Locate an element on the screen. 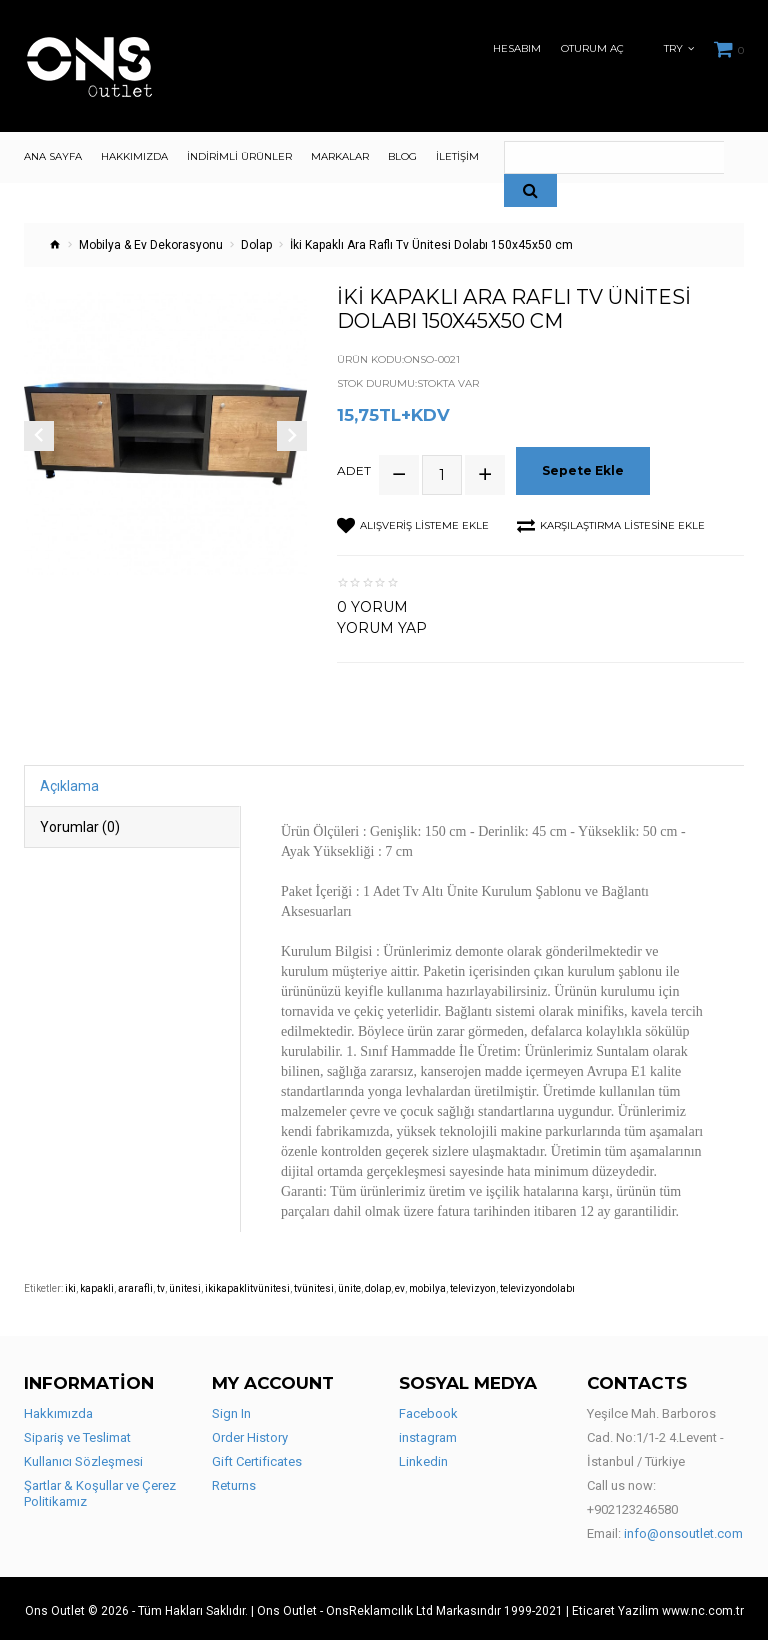 The image size is (768, 1640). kapakli is located at coordinates (97, 1284).